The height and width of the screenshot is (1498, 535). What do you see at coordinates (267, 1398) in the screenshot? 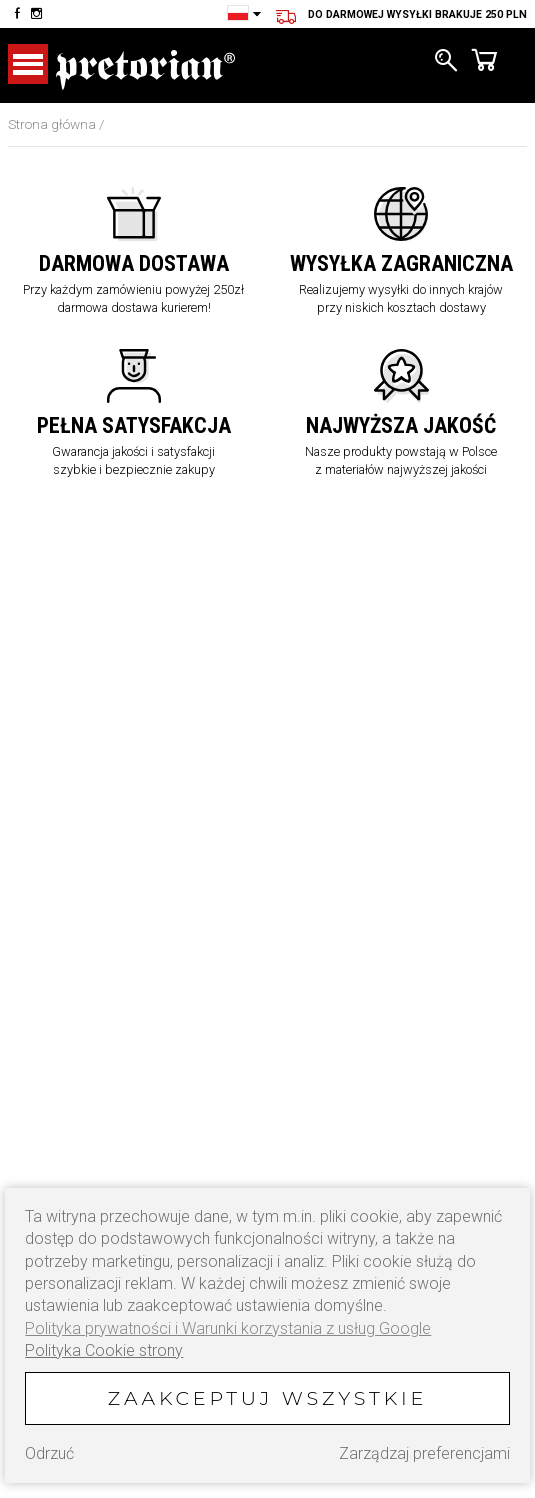
I see `Zaakceptuj wszystkie` at bounding box center [267, 1398].